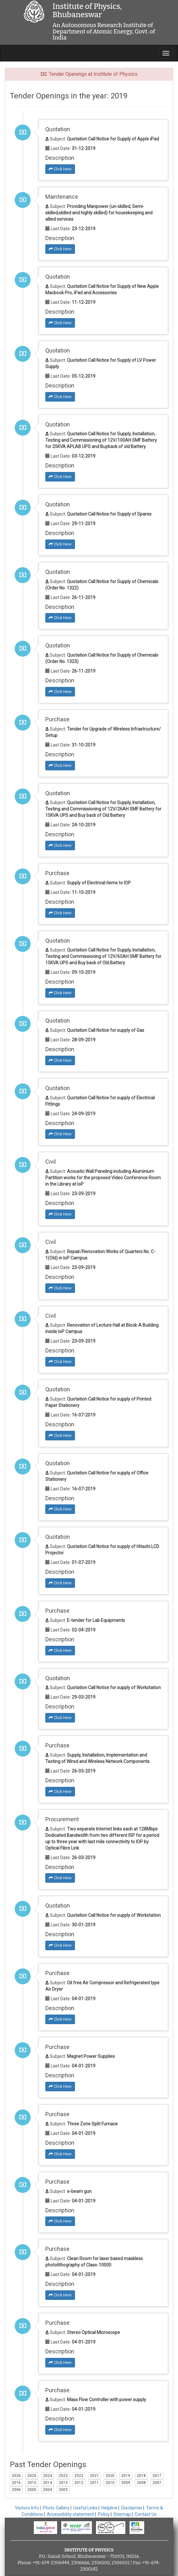  Describe the element at coordinates (63, 2475) in the screenshot. I see `2023` at that location.